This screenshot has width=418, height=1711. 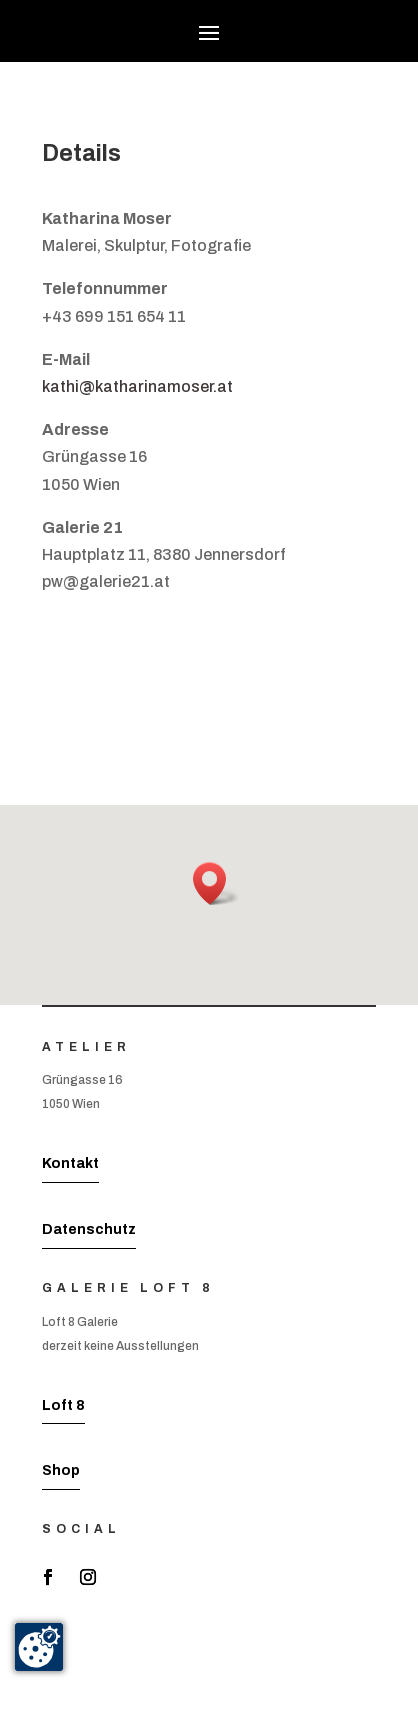 I want to click on Datenschutz, so click(x=89, y=1229).